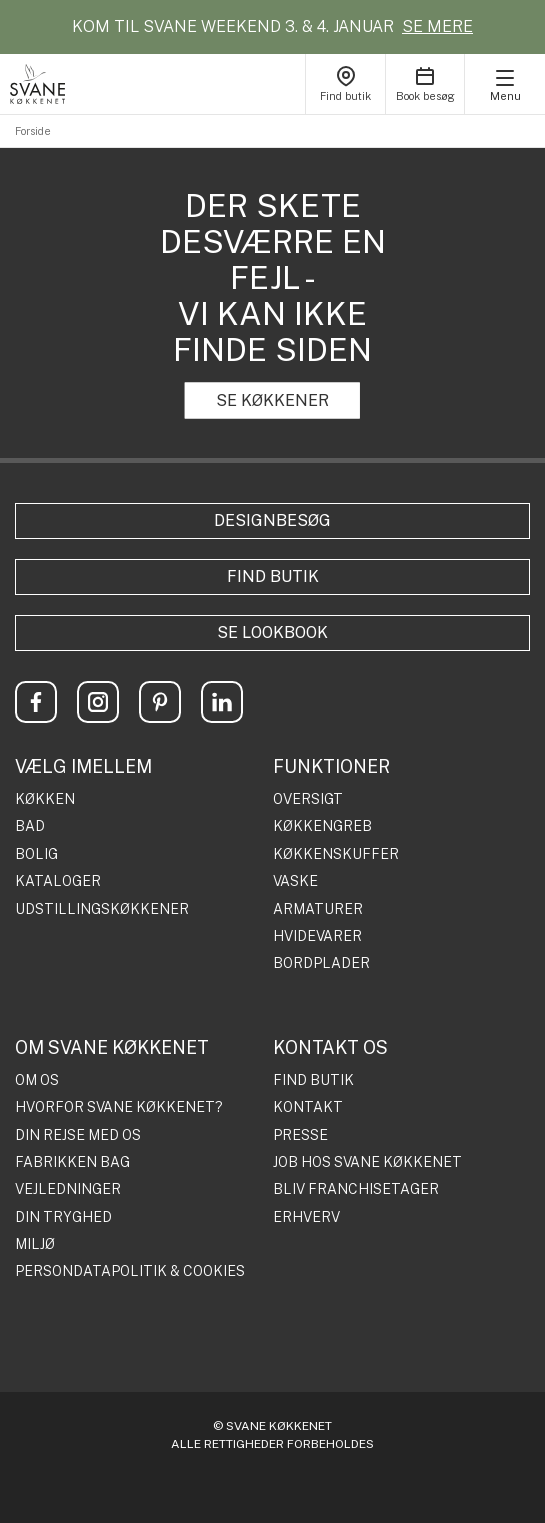 This screenshot has height=1523, width=545. I want to click on OVERSIGT, so click(308, 799).